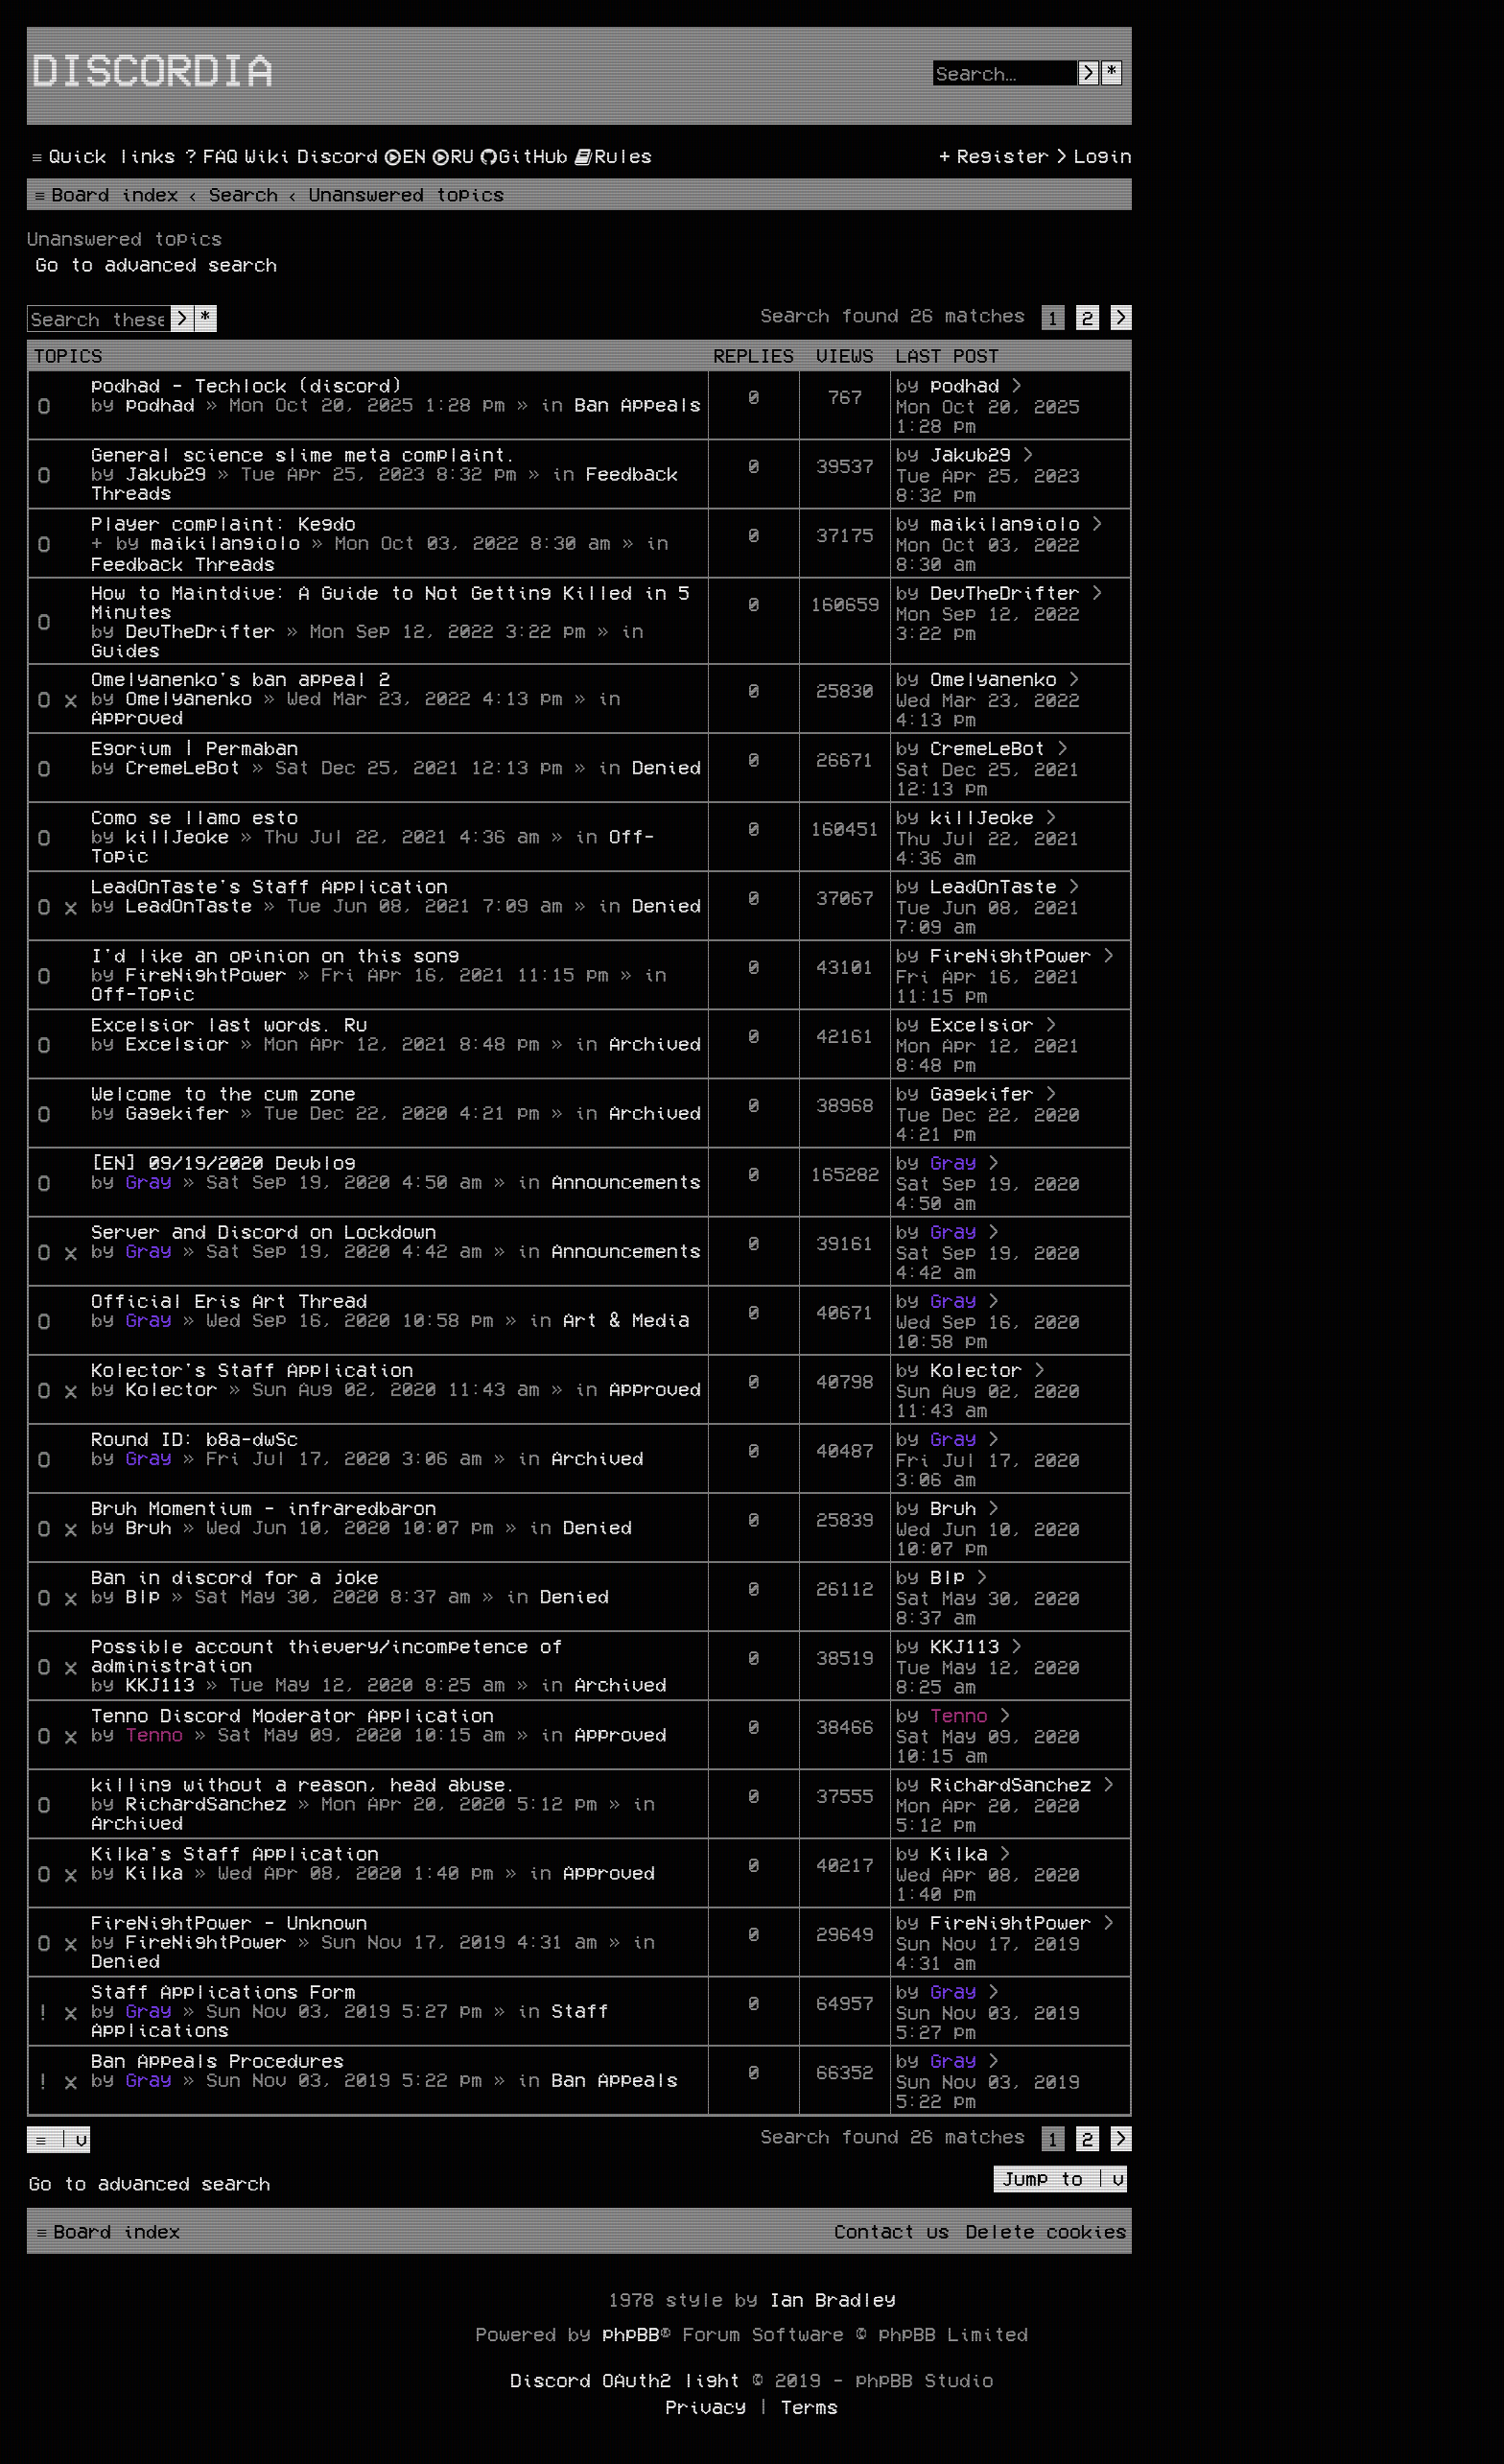  What do you see at coordinates (217, 2060) in the screenshot?
I see `Ban Appeals Procedures` at bounding box center [217, 2060].